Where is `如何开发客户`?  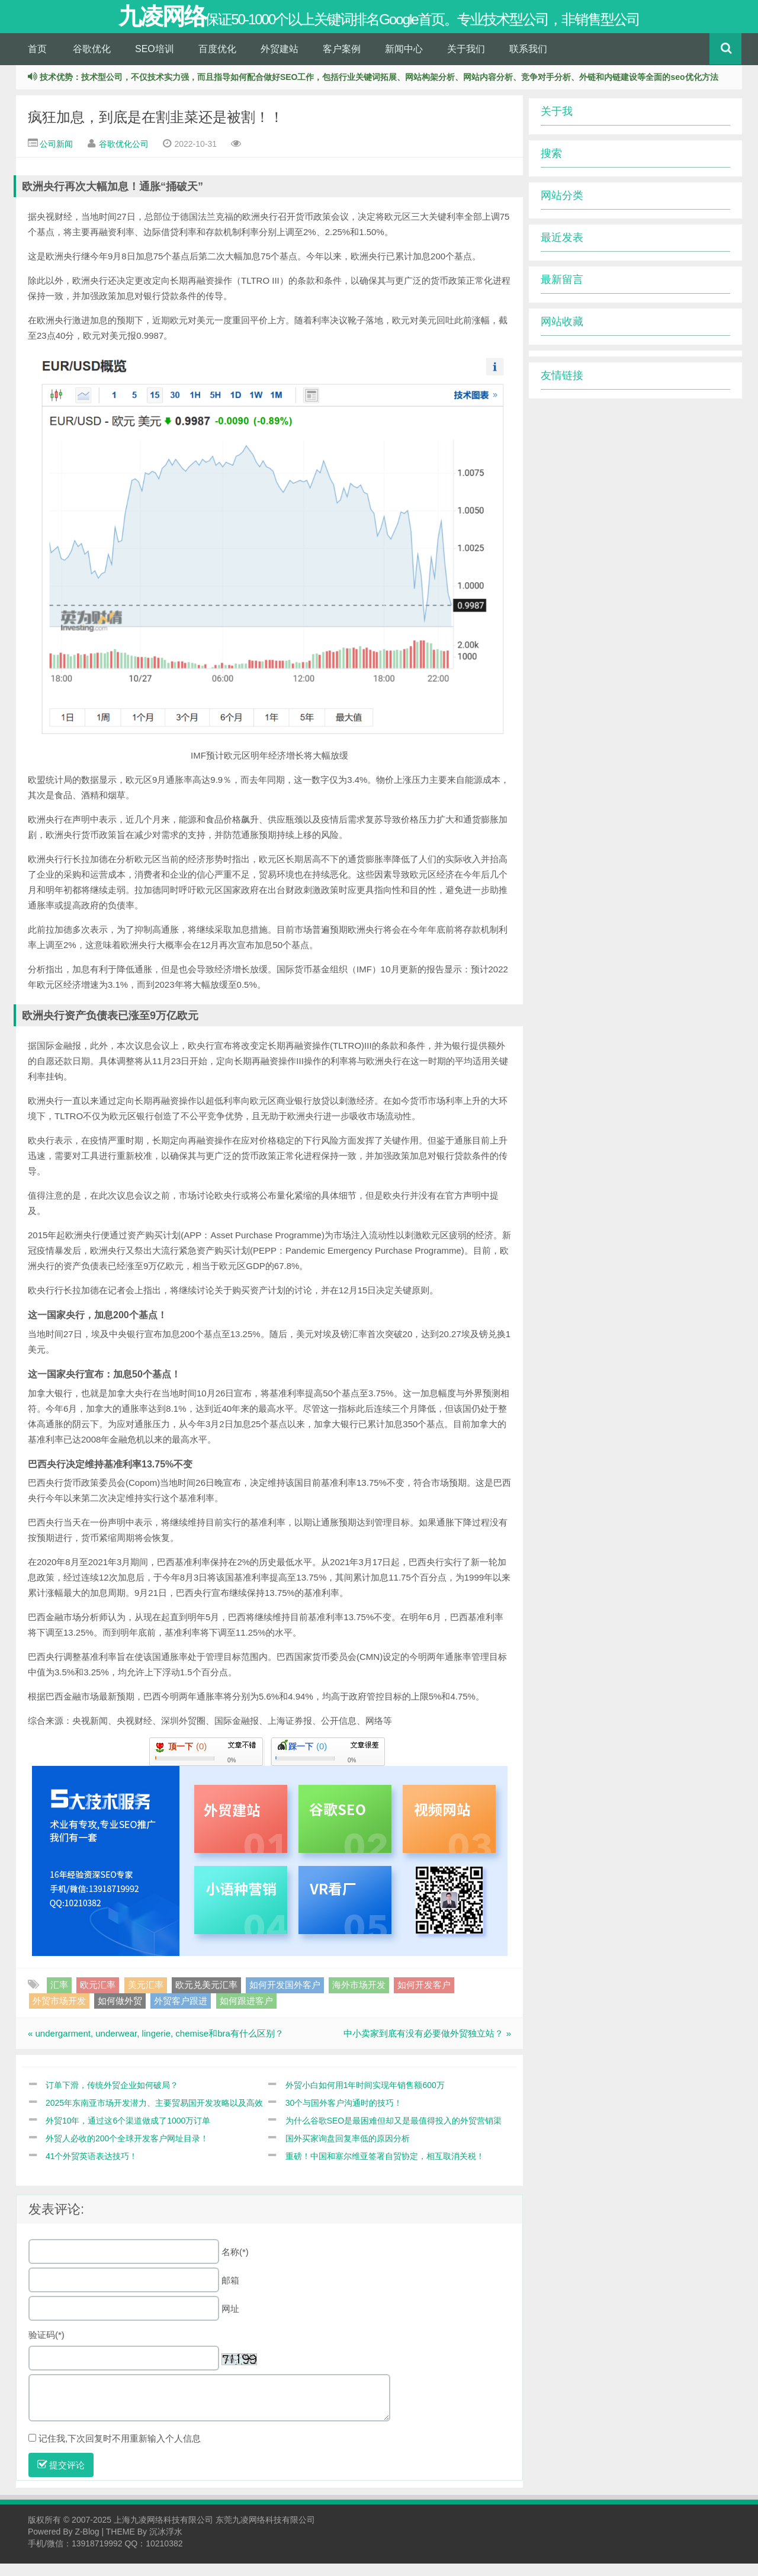
如何开发客户 is located at coordinates (424, 1998).